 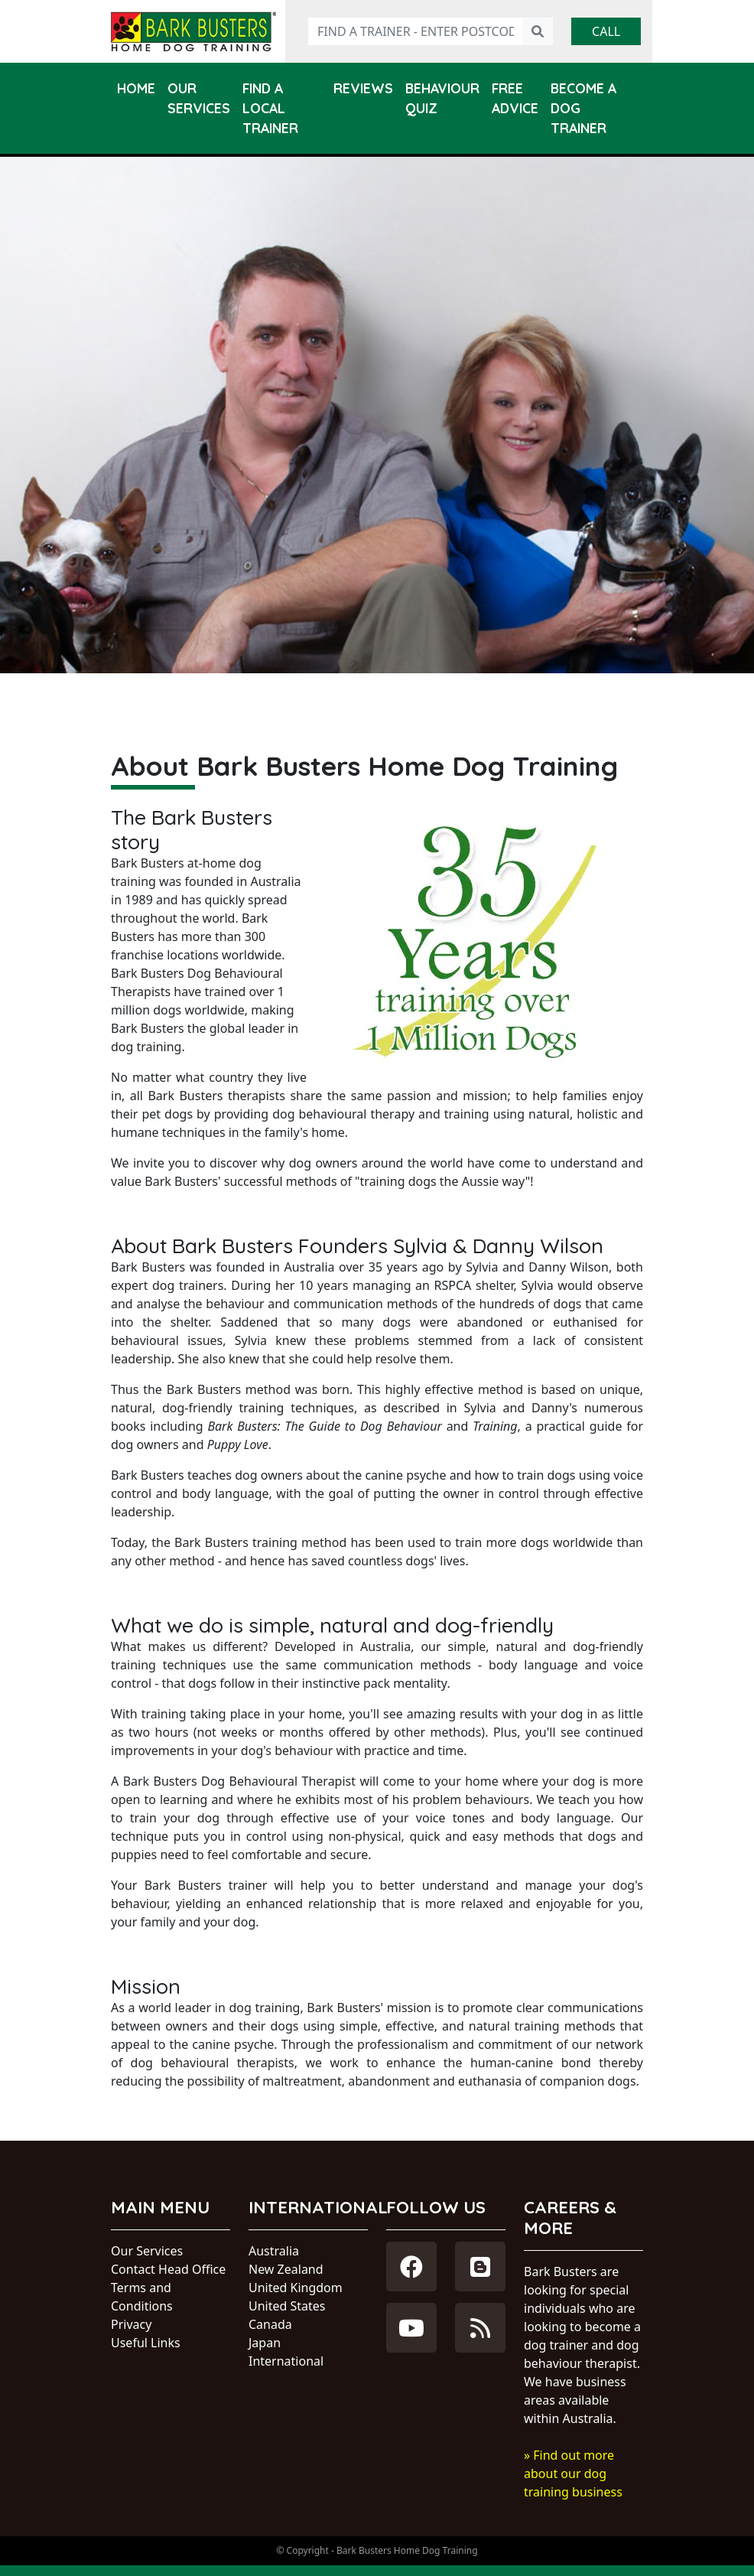 I want to click on New Zealand, so click(x=286, y=2269).